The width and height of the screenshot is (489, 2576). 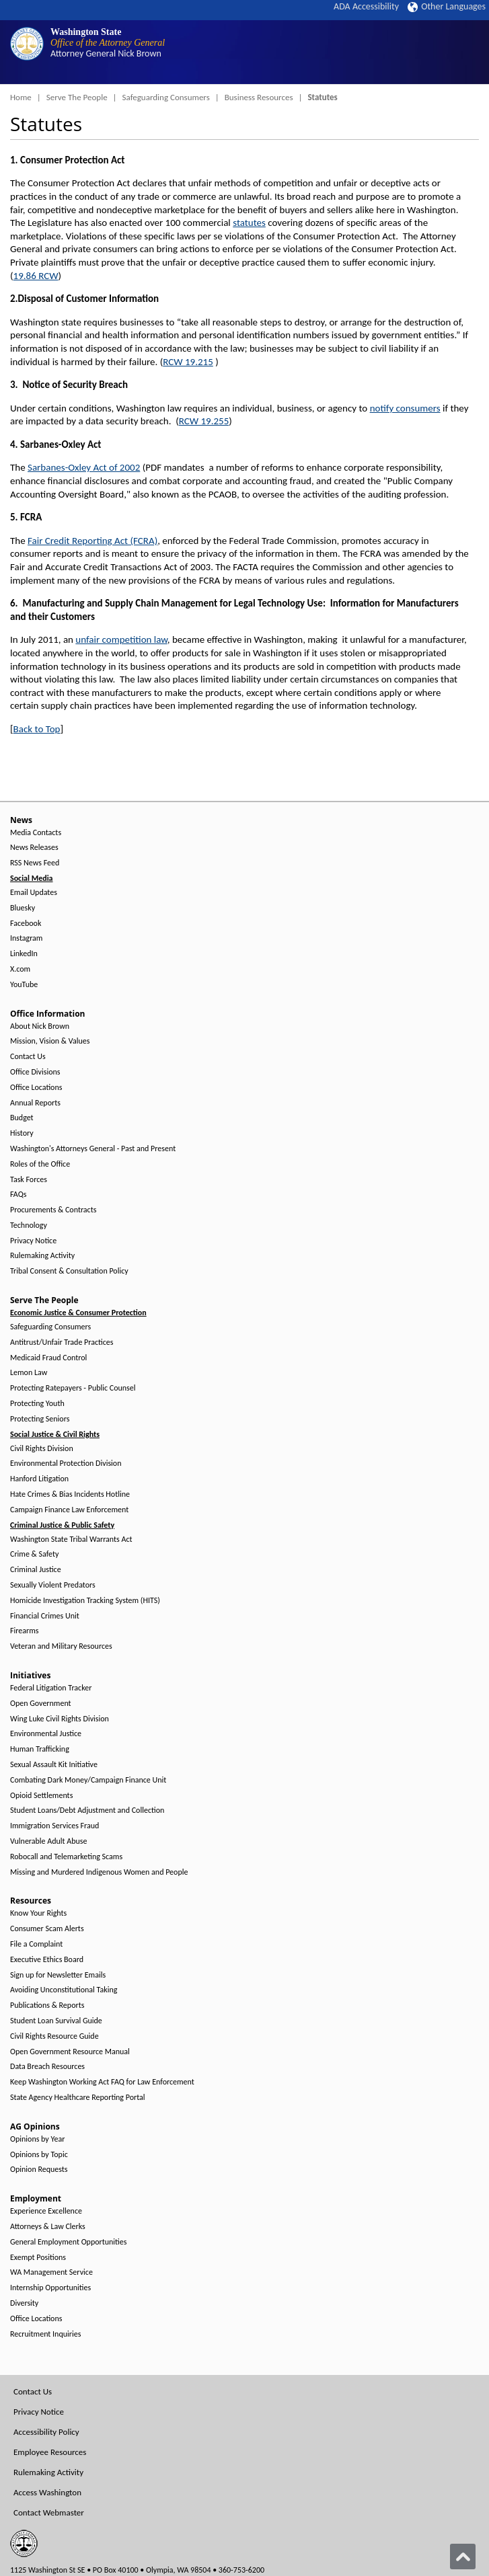 What do you see at coordinates (405, 408) in the screenshot?
I see `notify consumers` at bounding box center [405, 408].